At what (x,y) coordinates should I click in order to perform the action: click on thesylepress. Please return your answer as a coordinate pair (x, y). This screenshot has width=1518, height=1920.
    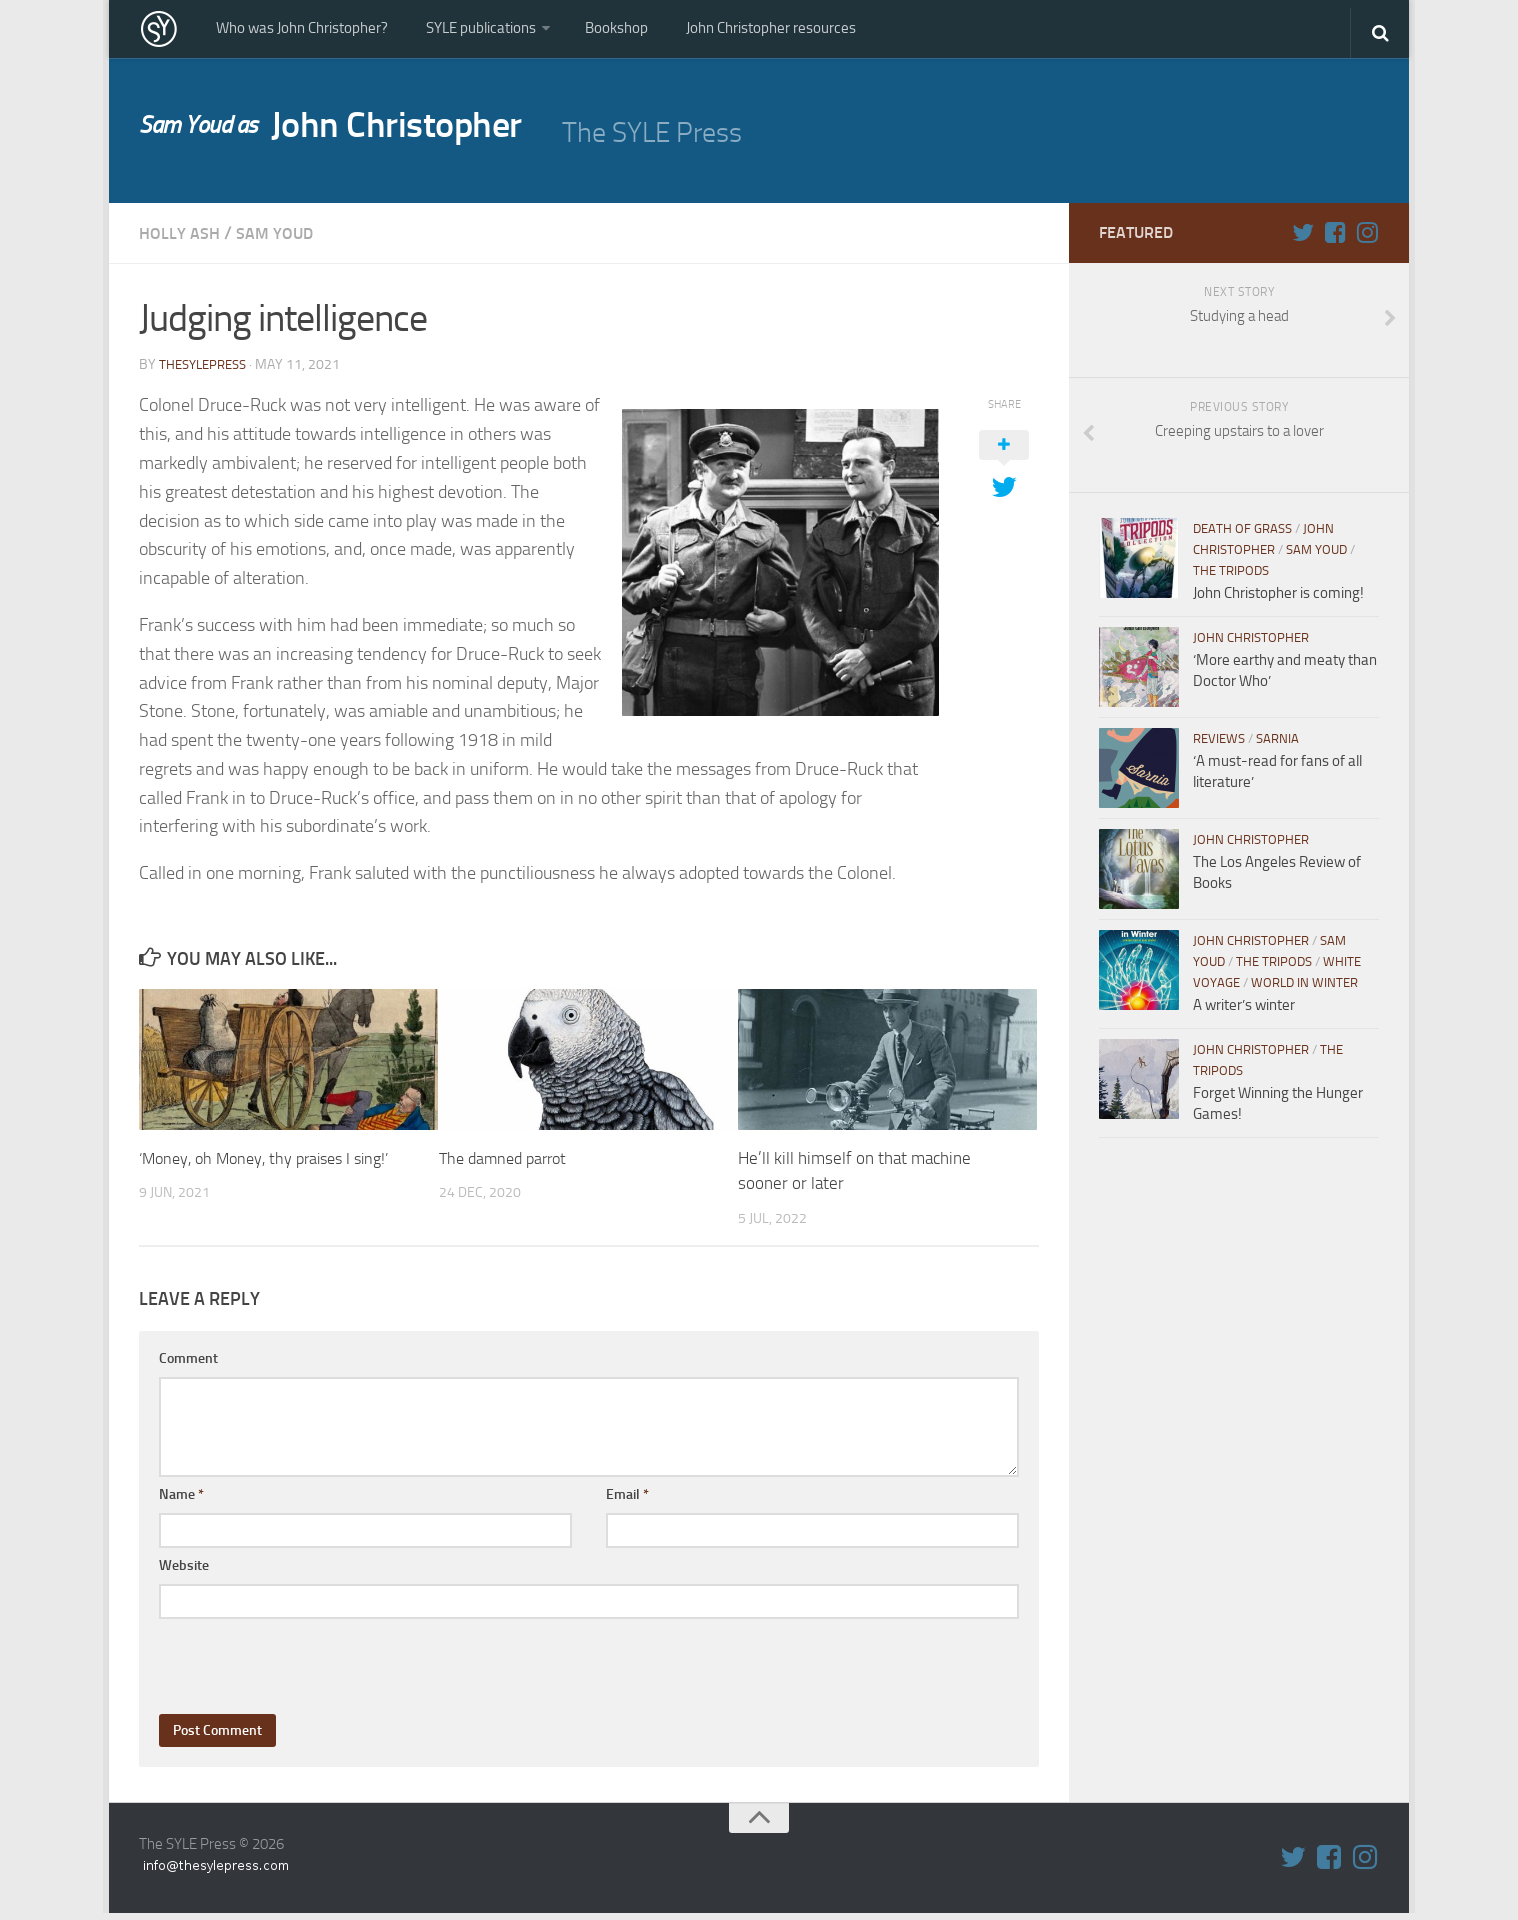
    Looking at the image, I should click on (207, 371).